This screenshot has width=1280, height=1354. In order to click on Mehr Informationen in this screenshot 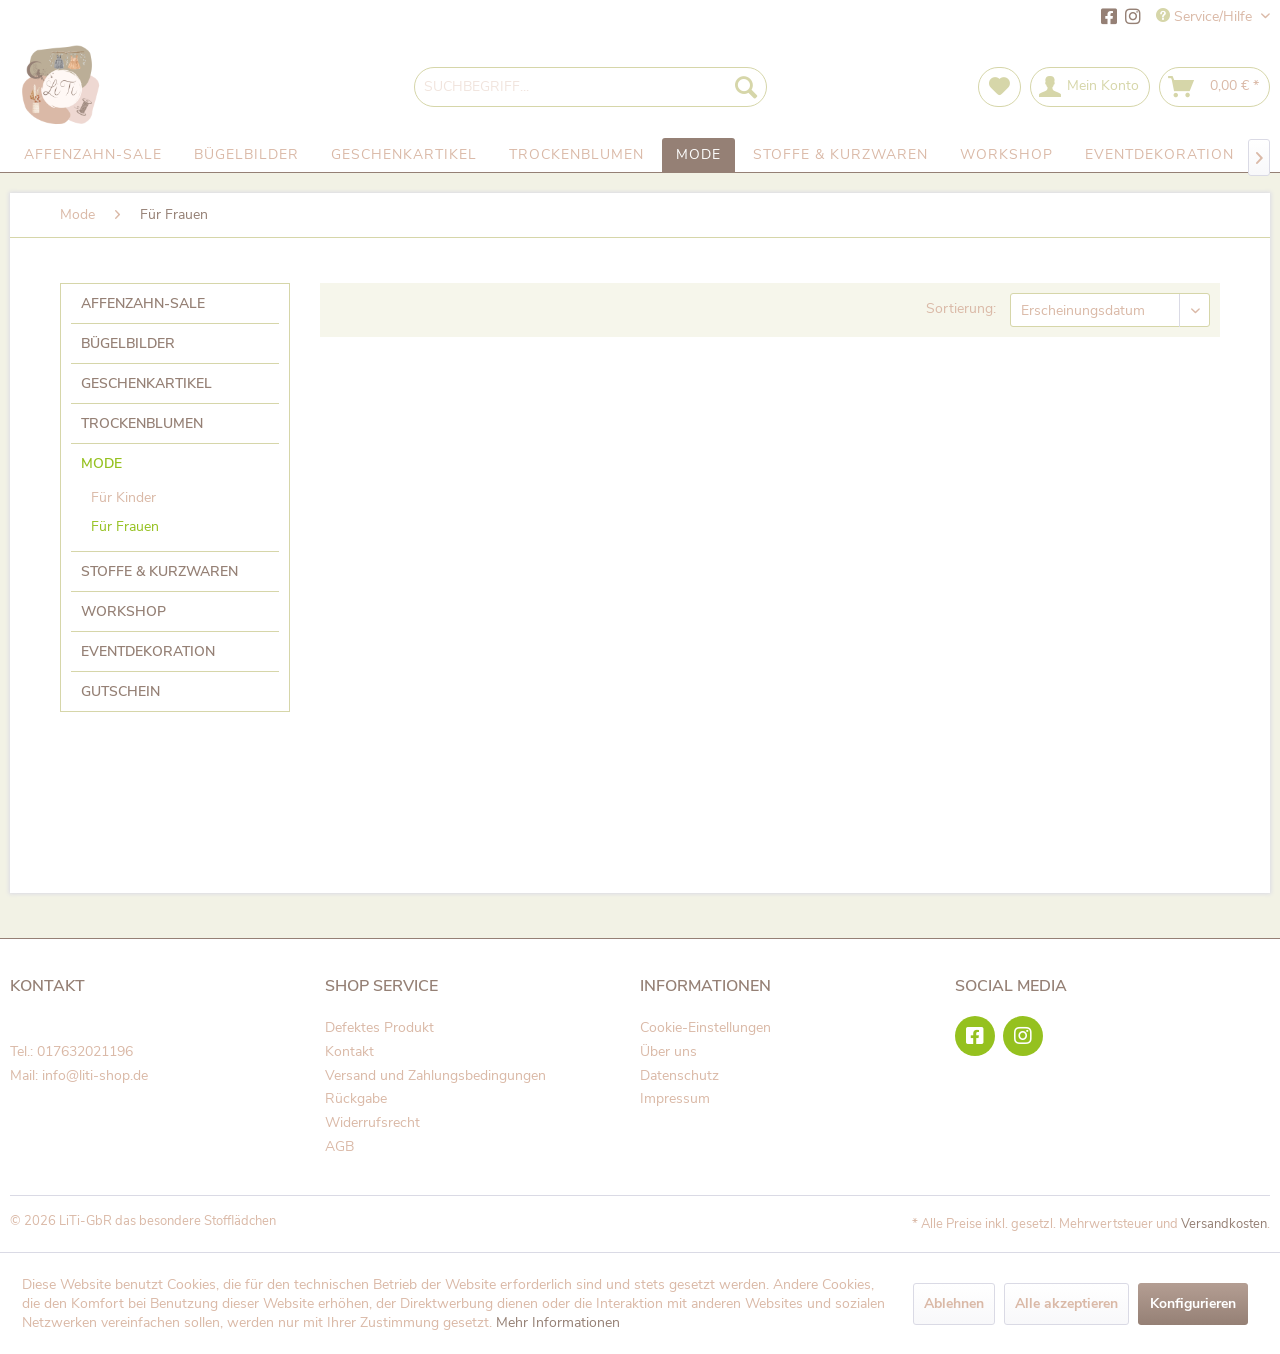, I will do `click(558, 1322)`.